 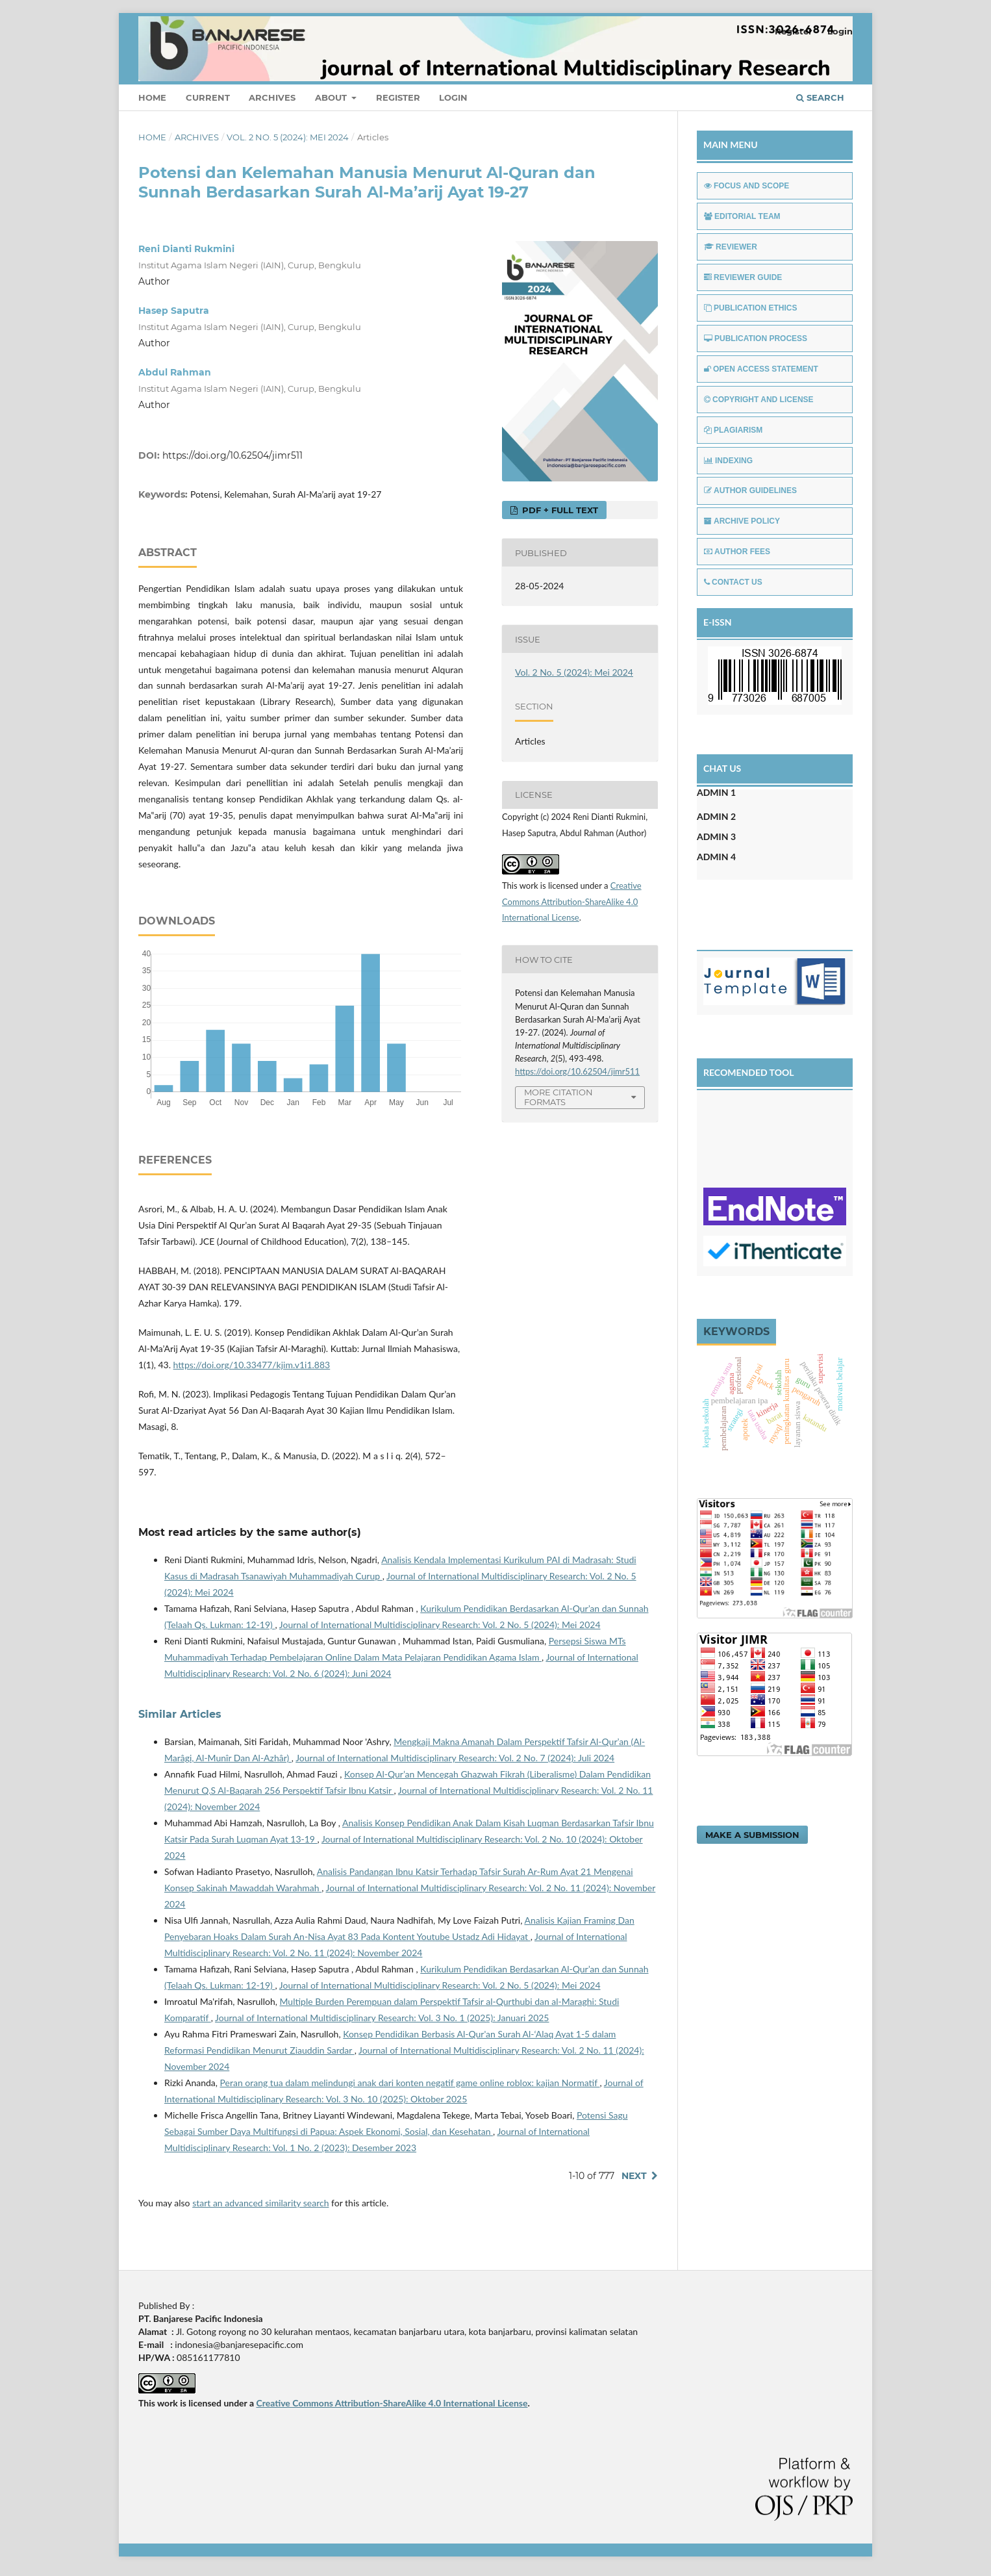 I want to click on PUBLICATION PROCESS, so click(x=755, y=338).